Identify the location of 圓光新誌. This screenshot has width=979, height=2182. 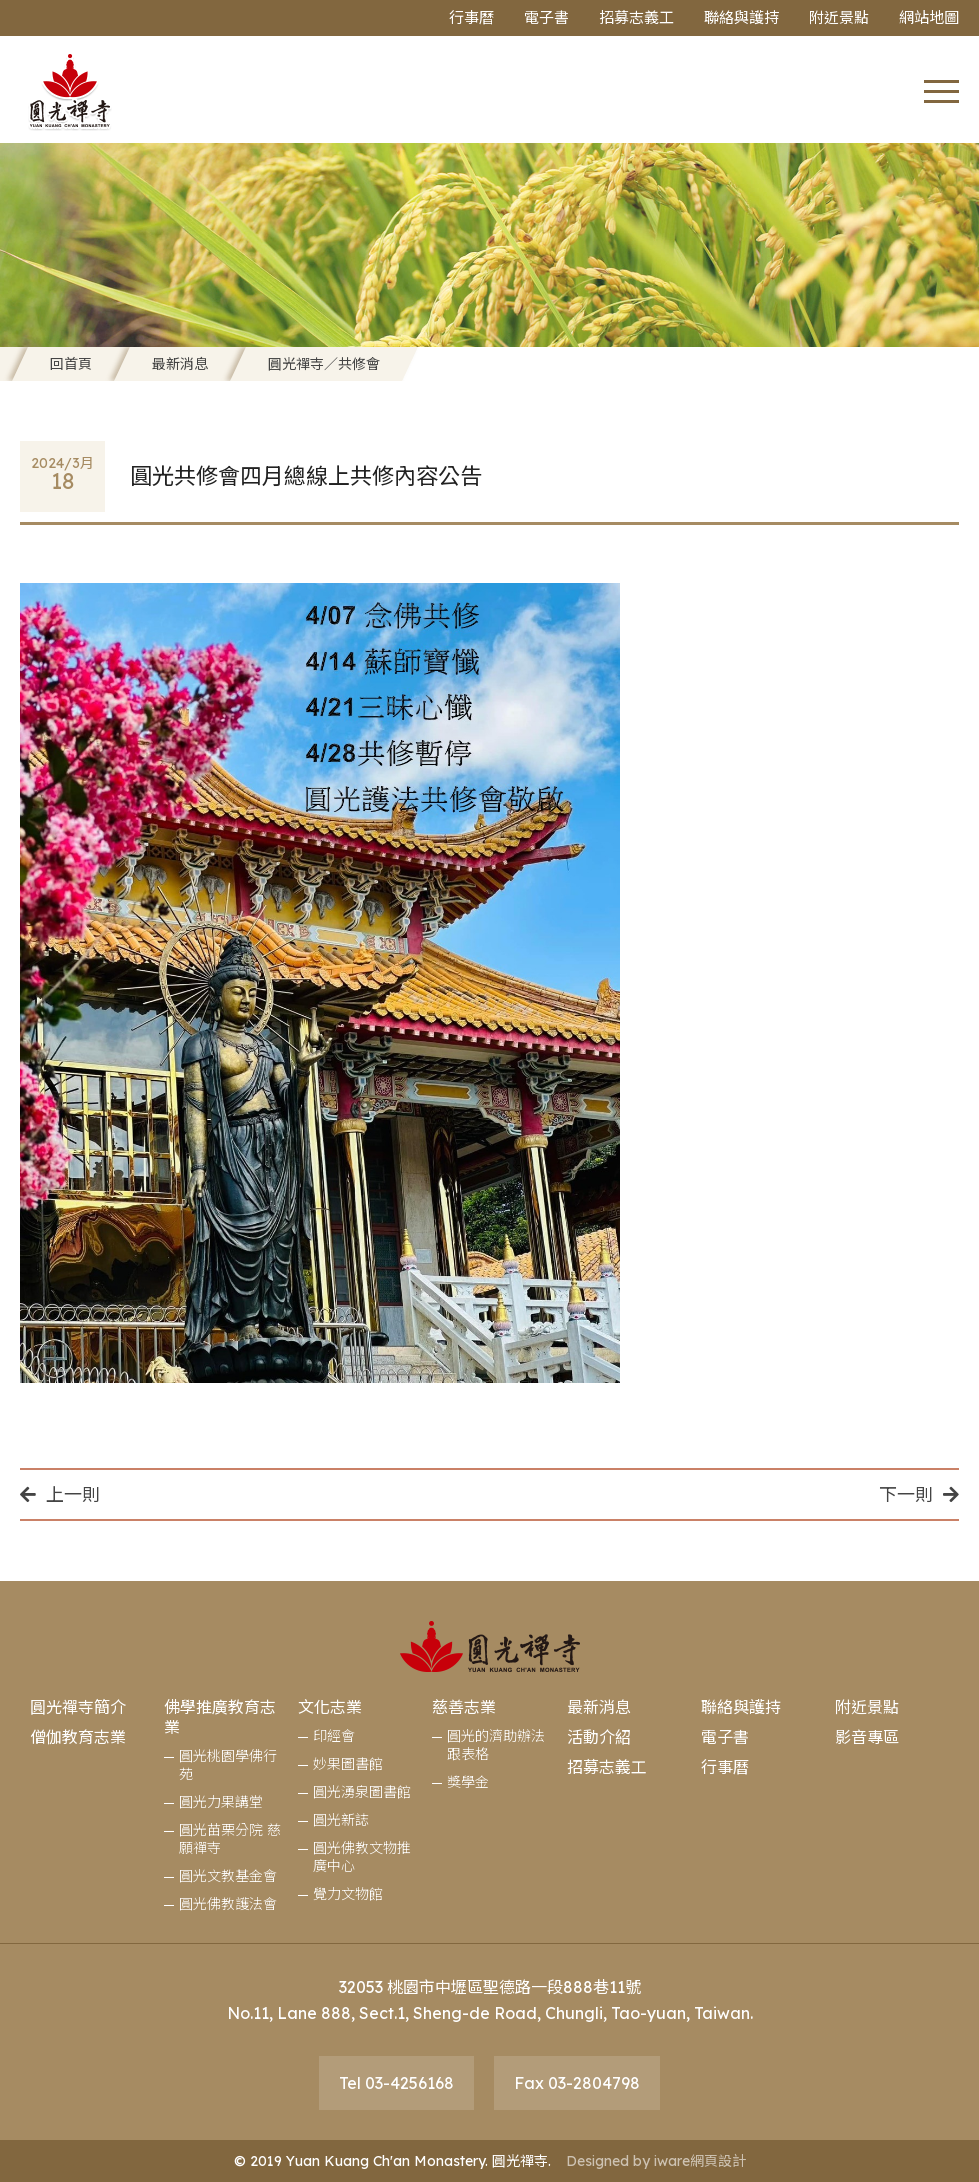
(341, 1820).